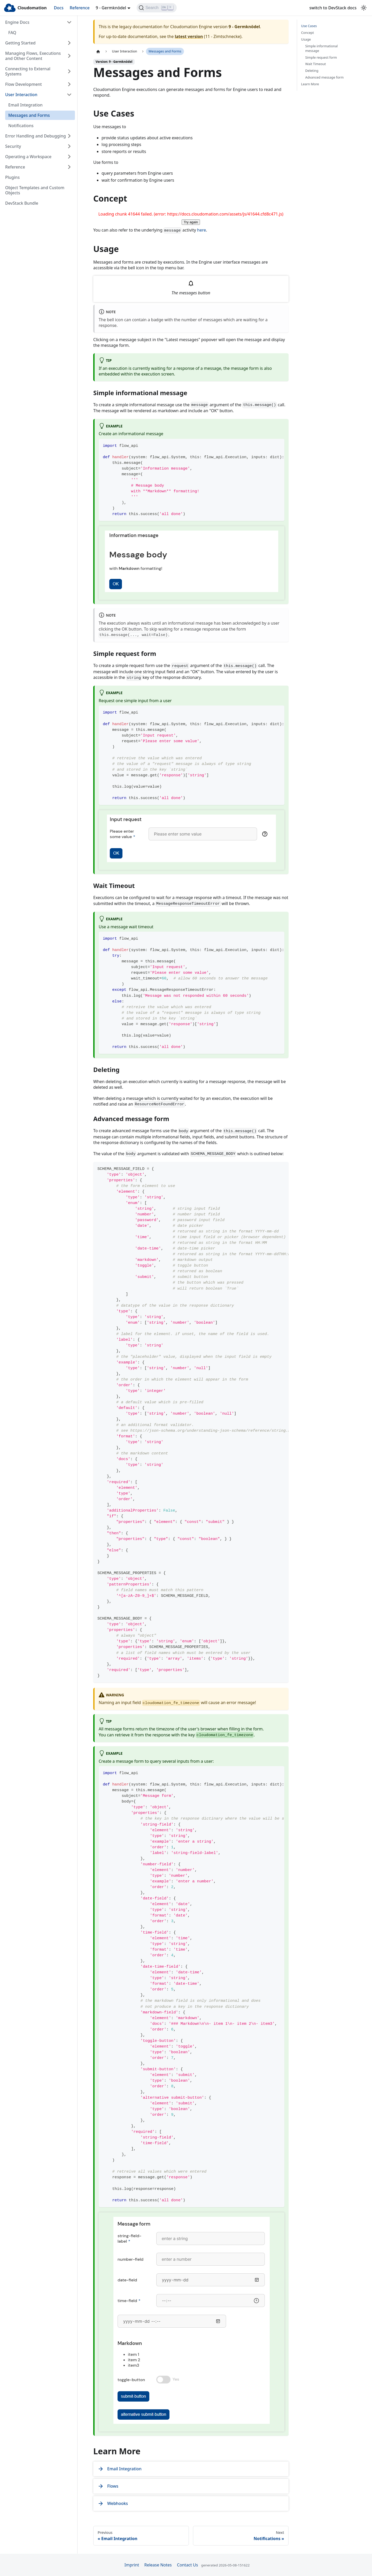  What do you see at coordinates (309, 26) in the screenshot?
I see `Use Cases` at bounding box center [309, 26].